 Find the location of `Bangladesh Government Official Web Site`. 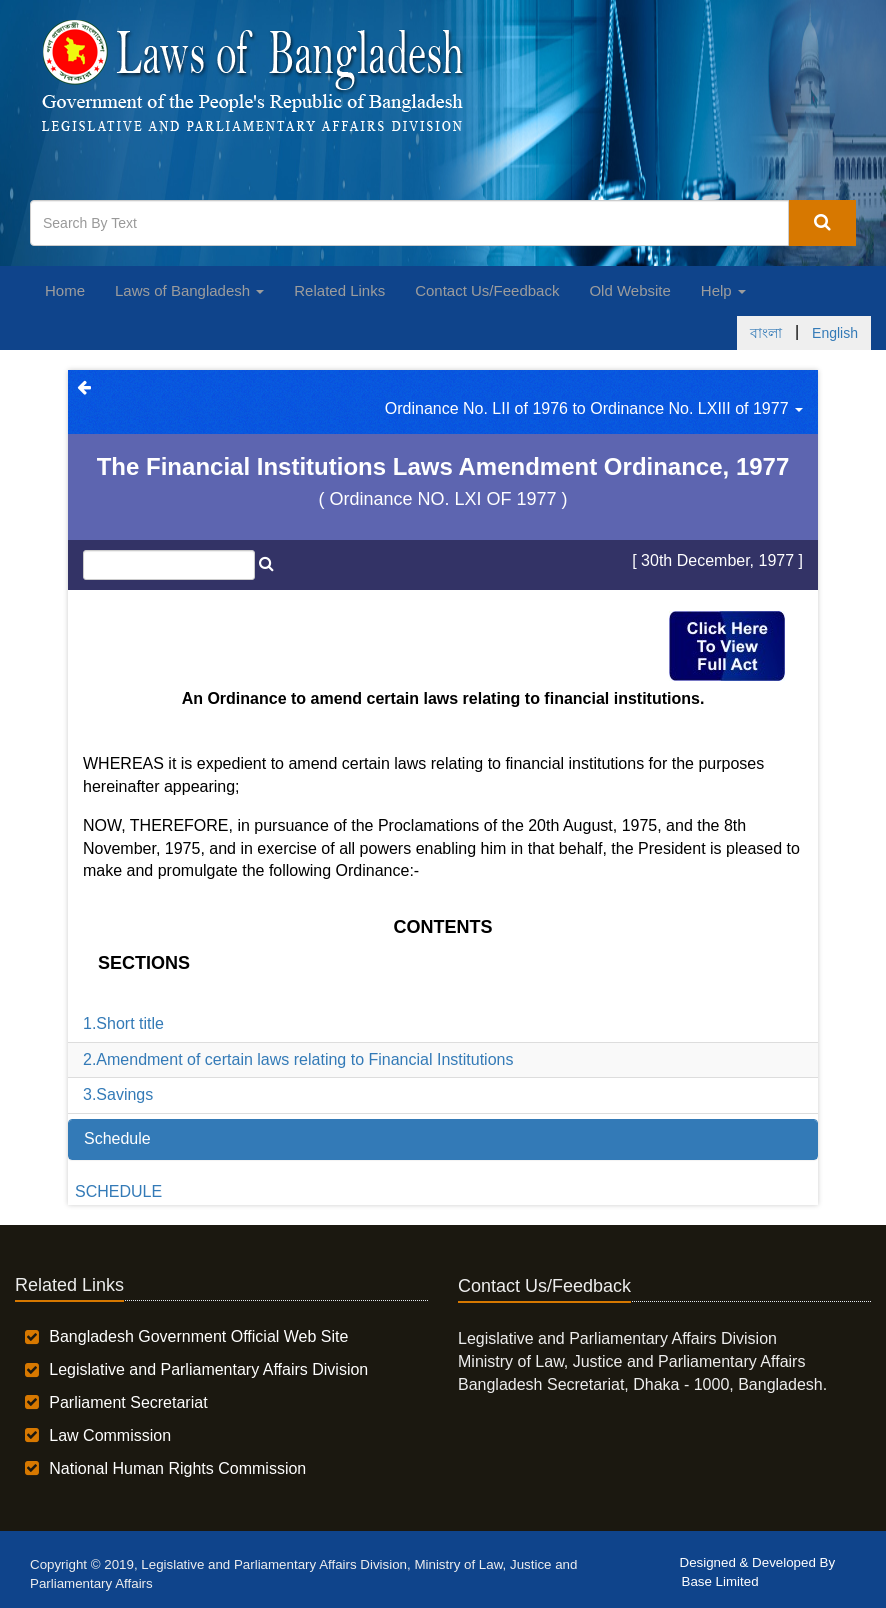

Bangladesh Government Official Web Site is located at coordinates (198, 1336).